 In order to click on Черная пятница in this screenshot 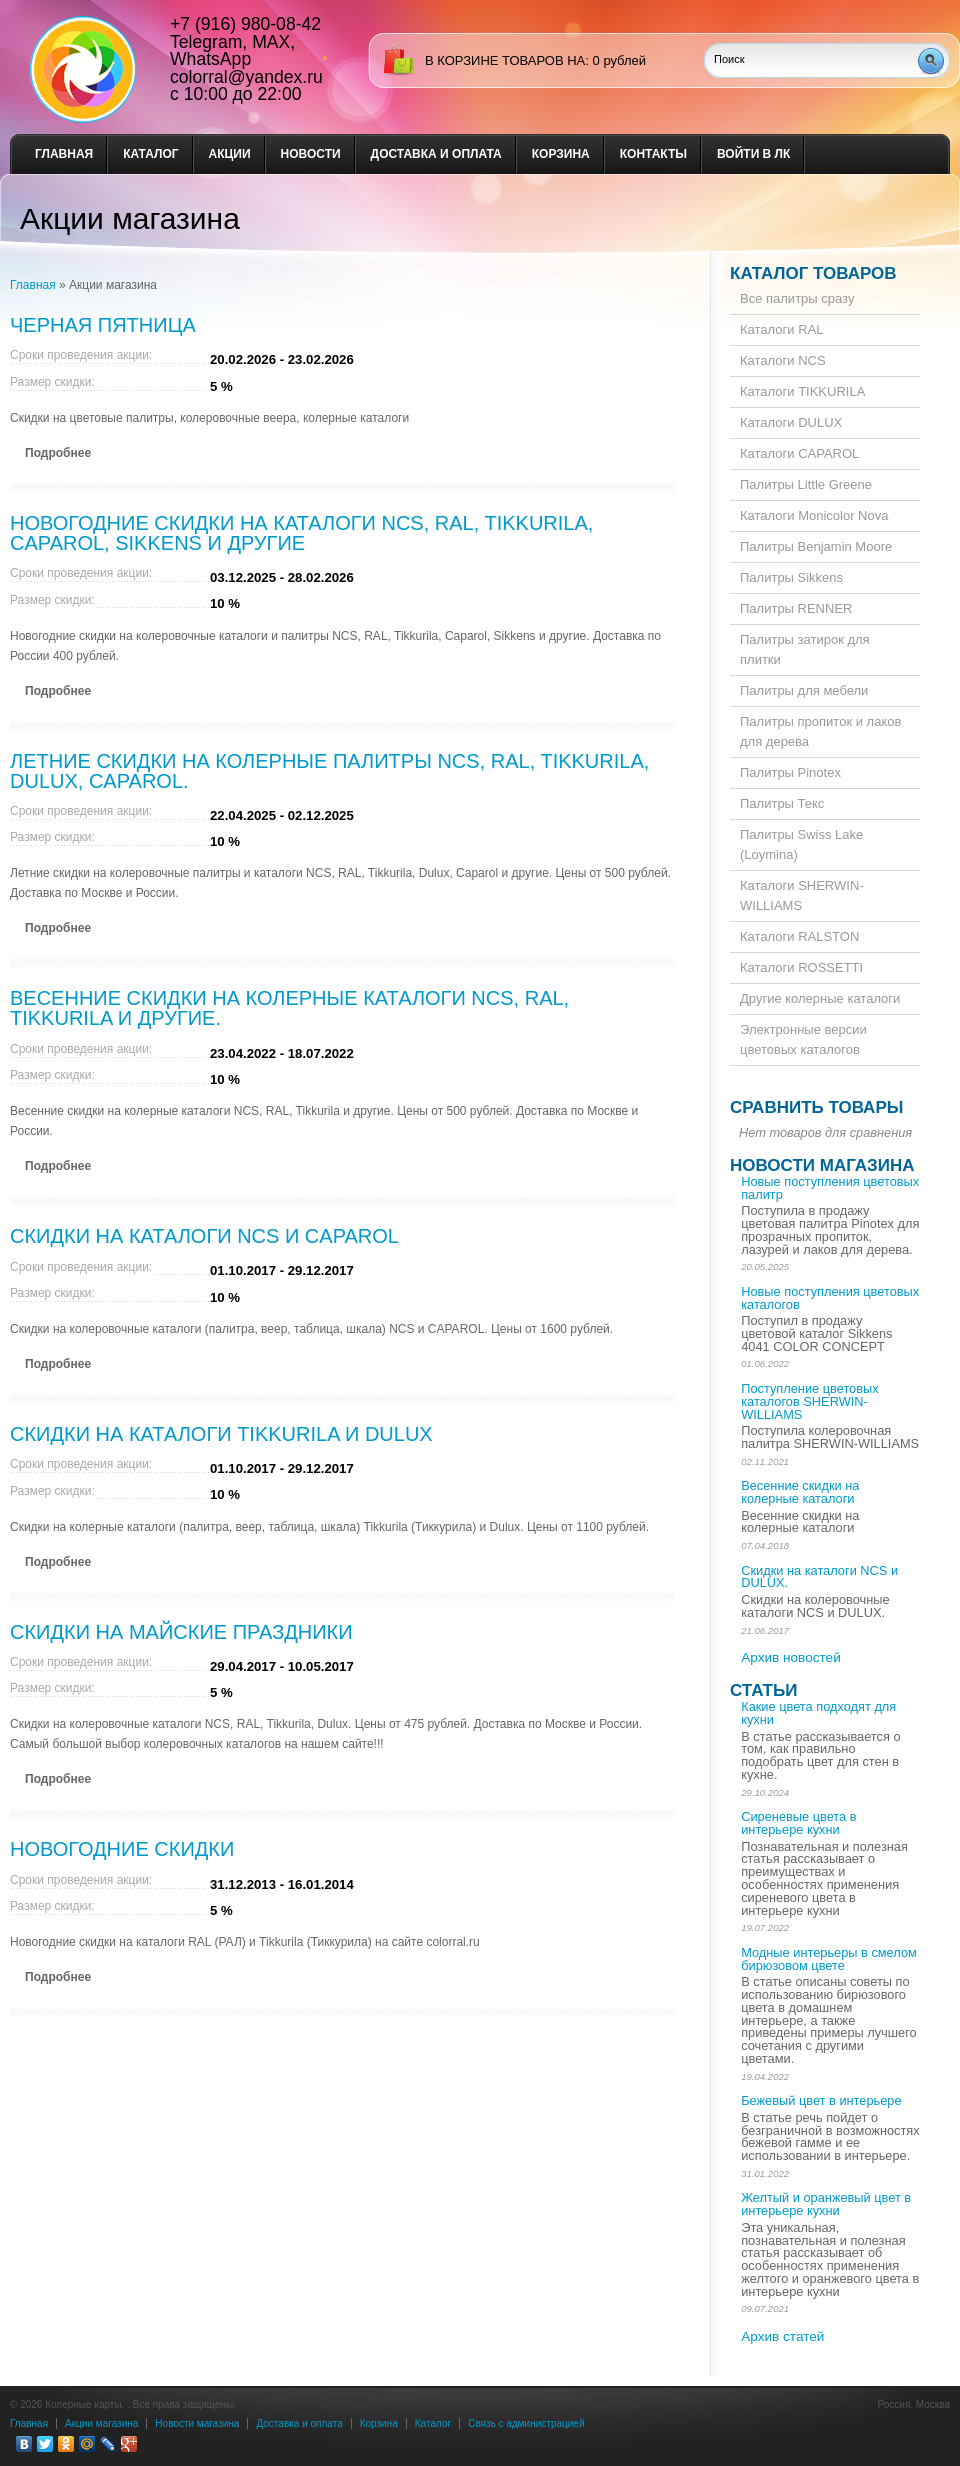, I will do `click(103, 325)`.